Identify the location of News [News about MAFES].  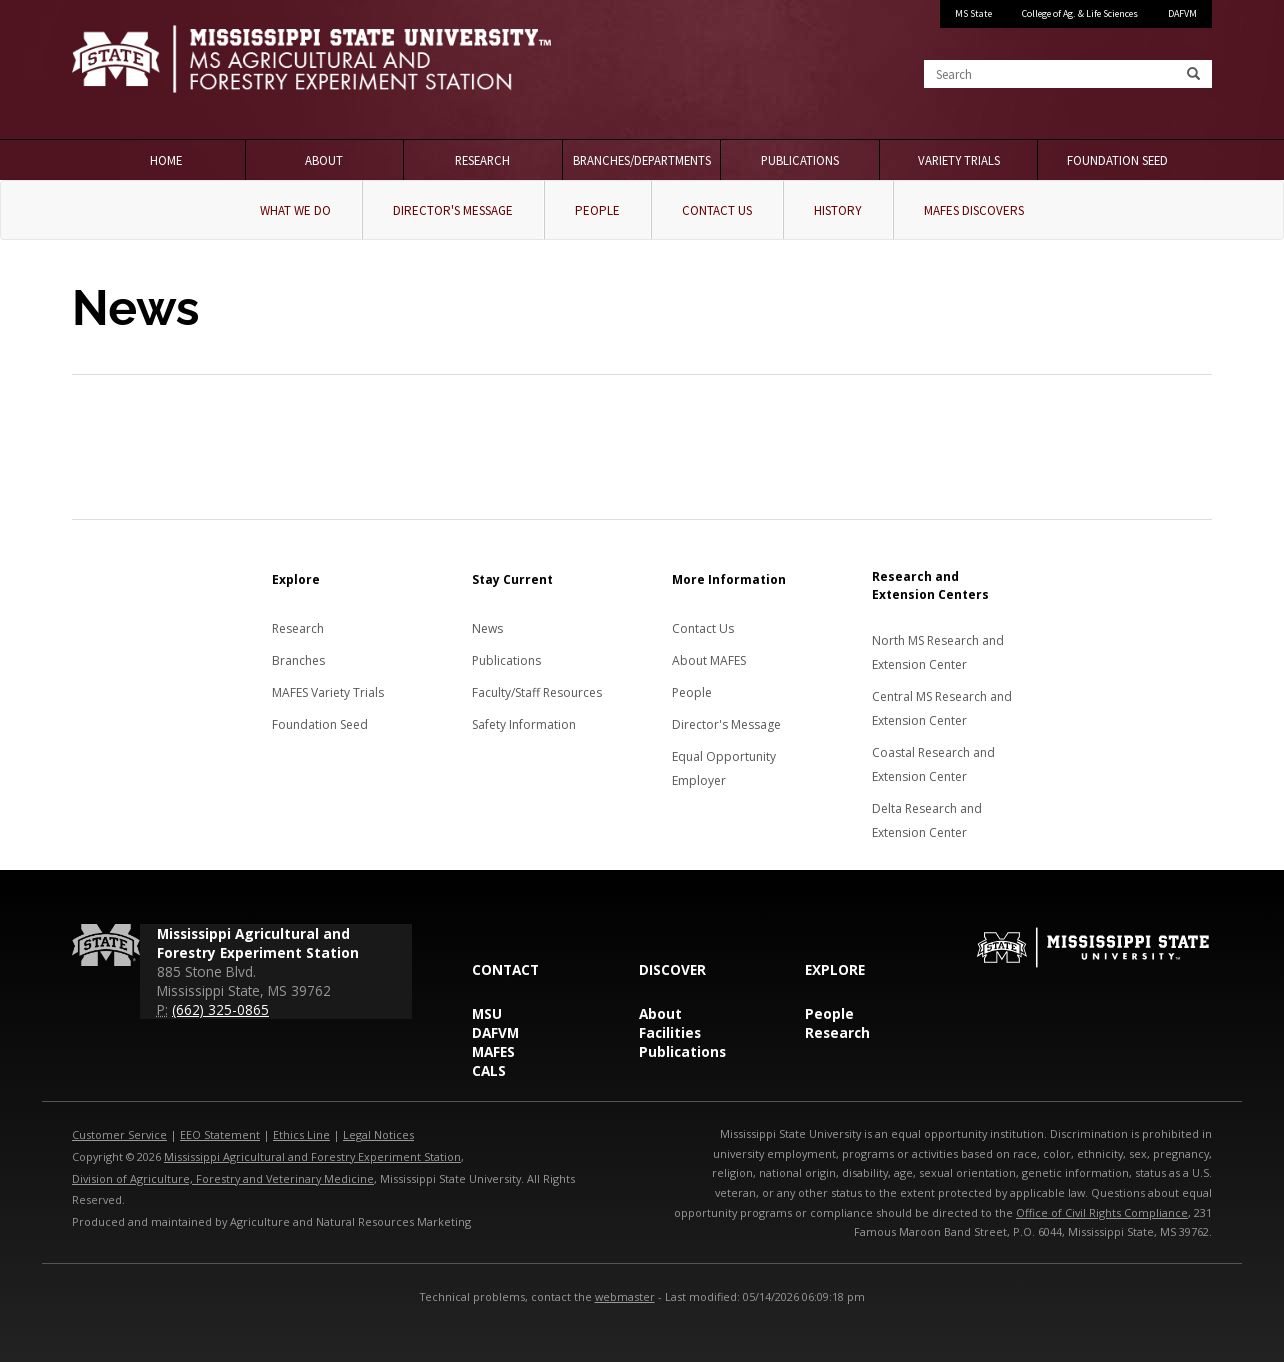
(487, 628).